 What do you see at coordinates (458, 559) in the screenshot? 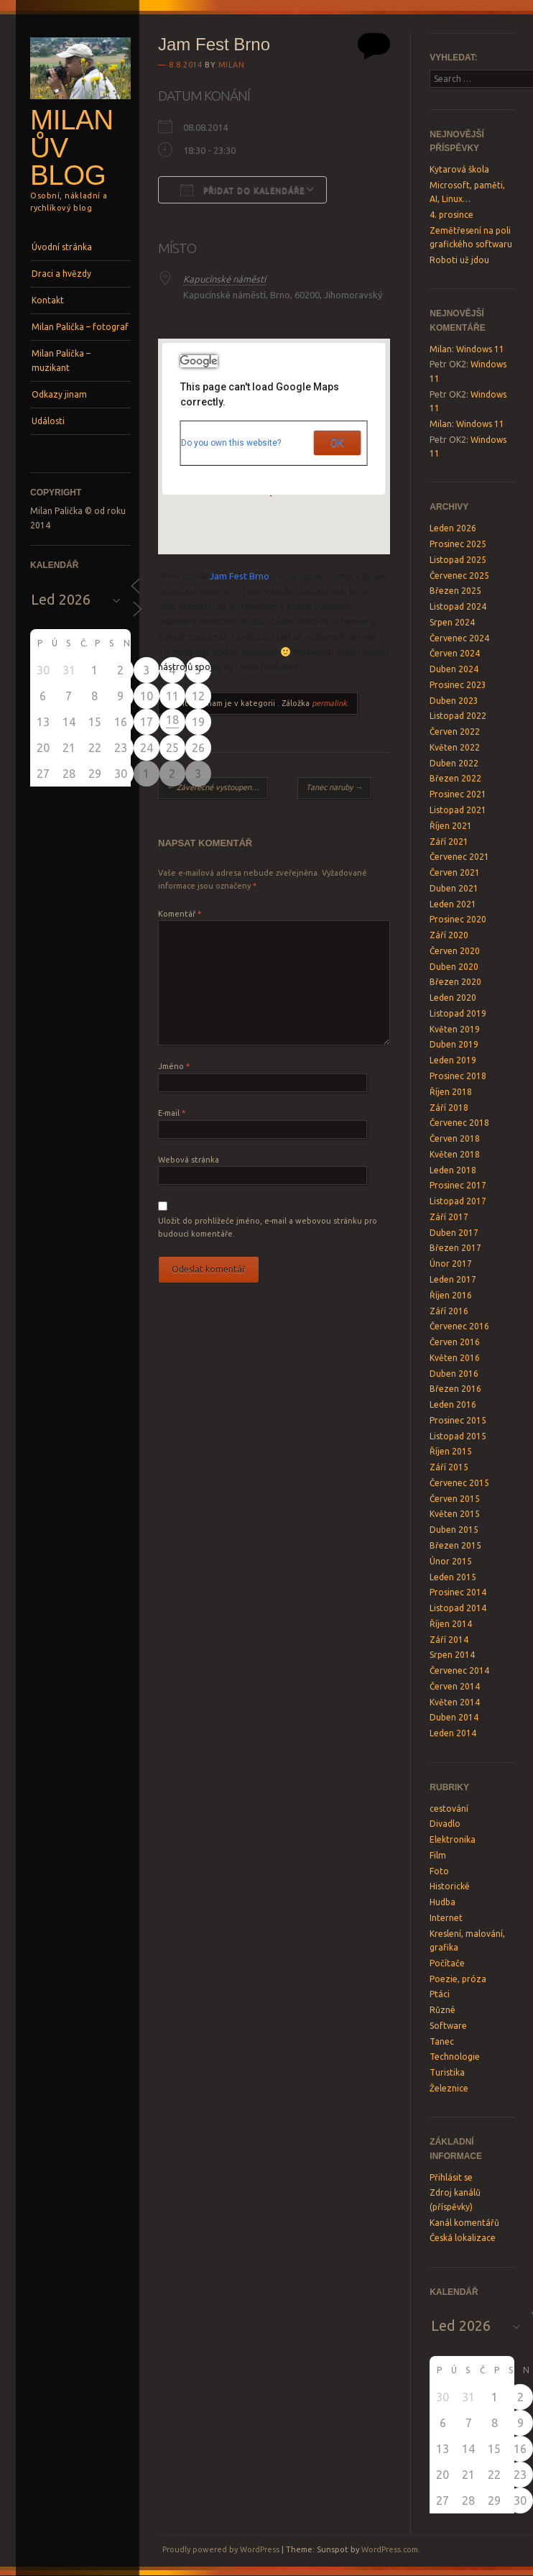
I see `Listopad 2025` at bounding box center [458, 559].